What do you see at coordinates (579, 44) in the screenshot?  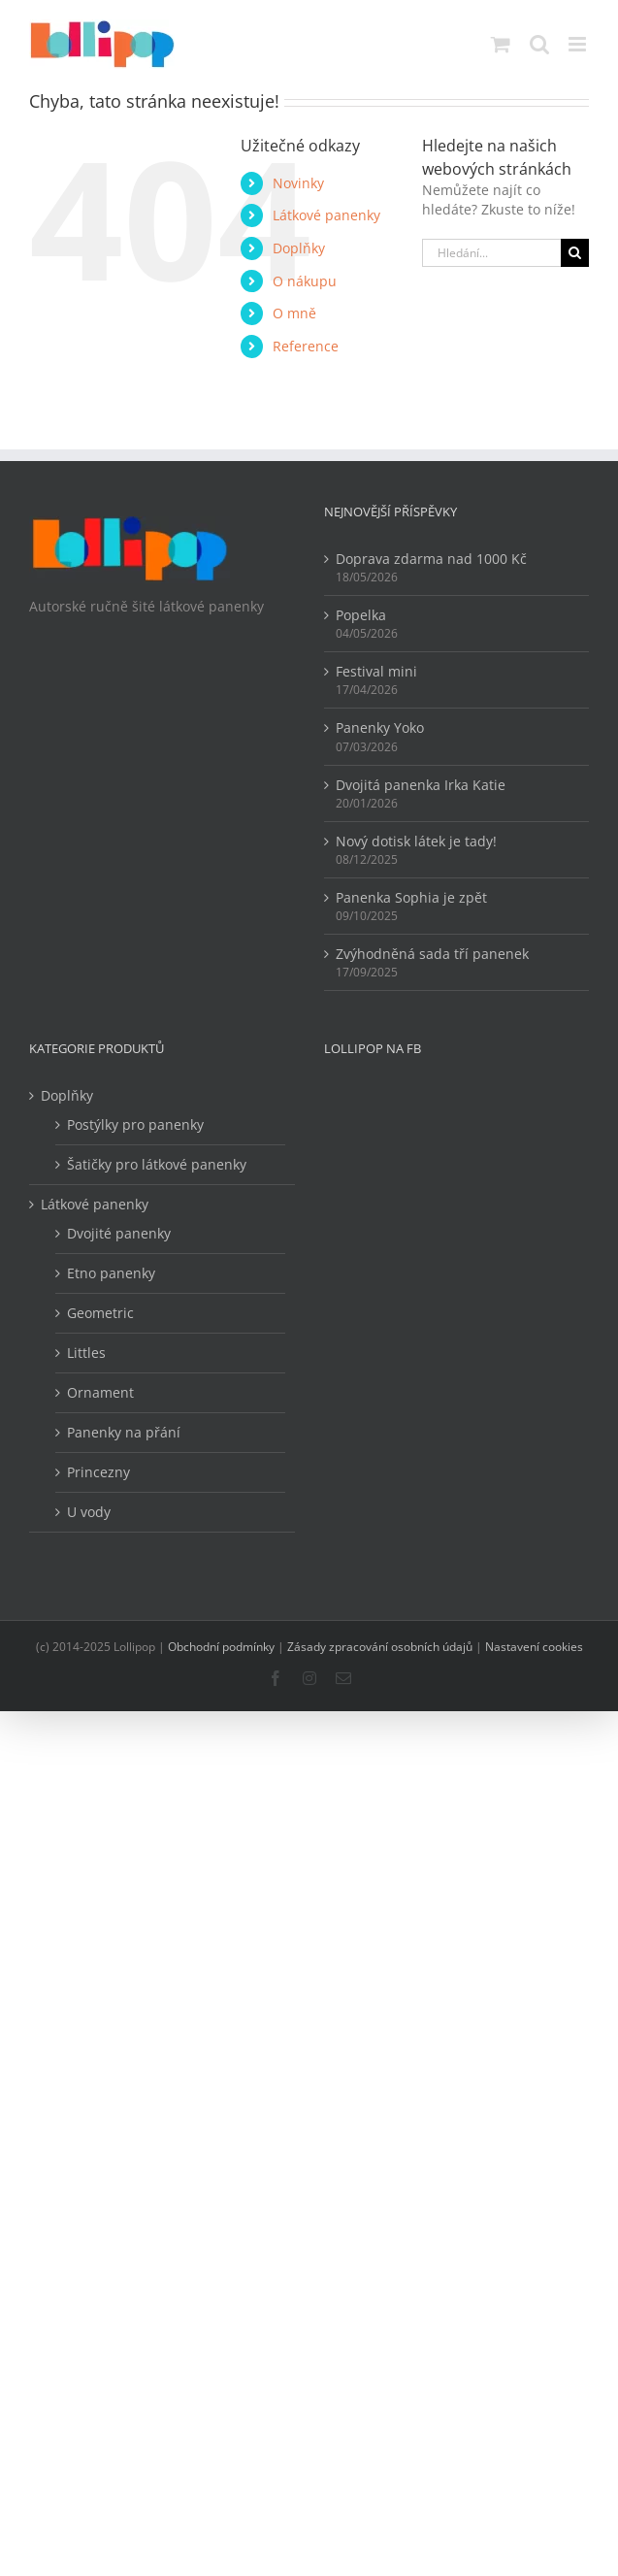 I see `[Přepnout mobilní menu]` at bounding box center [579, 44].